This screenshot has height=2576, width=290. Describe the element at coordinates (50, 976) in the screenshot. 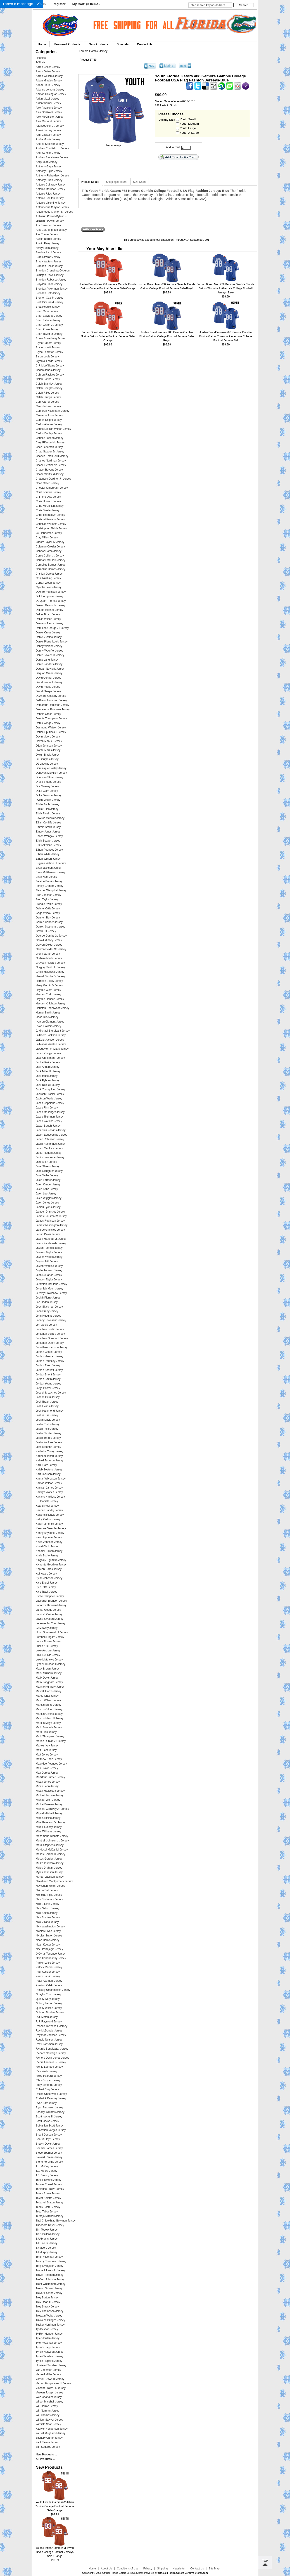

I see `Harold Stubbs IV Jersey` at that location.